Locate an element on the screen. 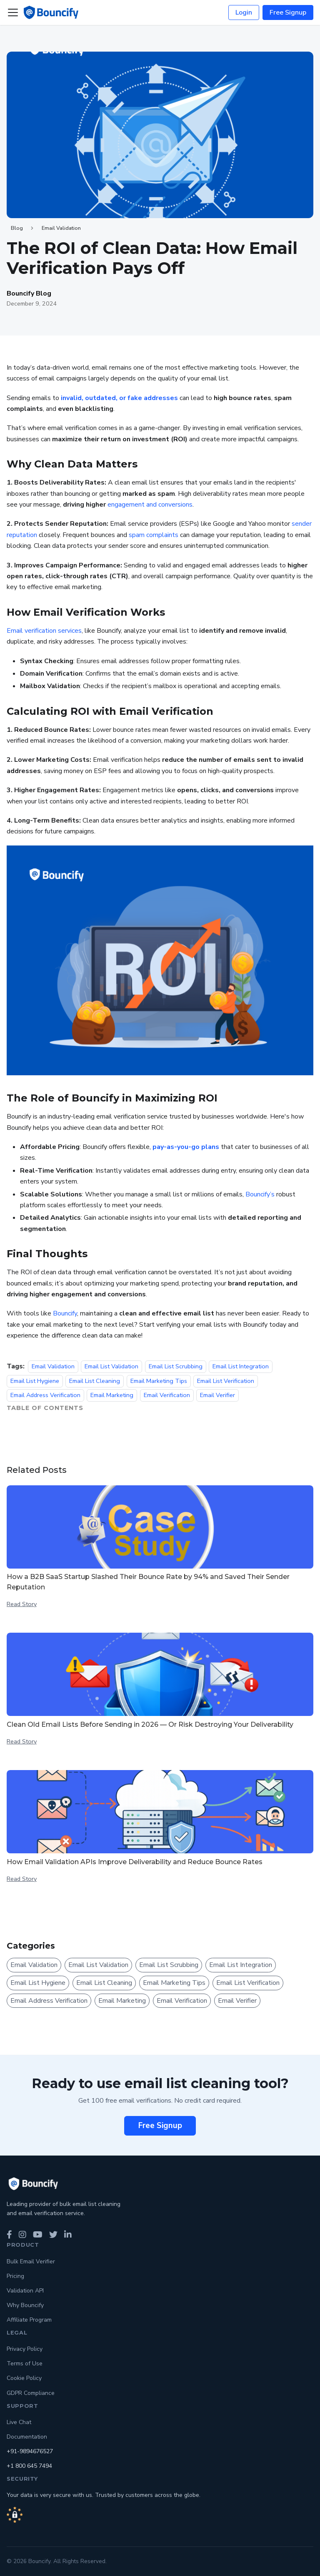 The width and height of the screenshot is (320, 2576). Email Marketing is located at coordinates (111, 1395).